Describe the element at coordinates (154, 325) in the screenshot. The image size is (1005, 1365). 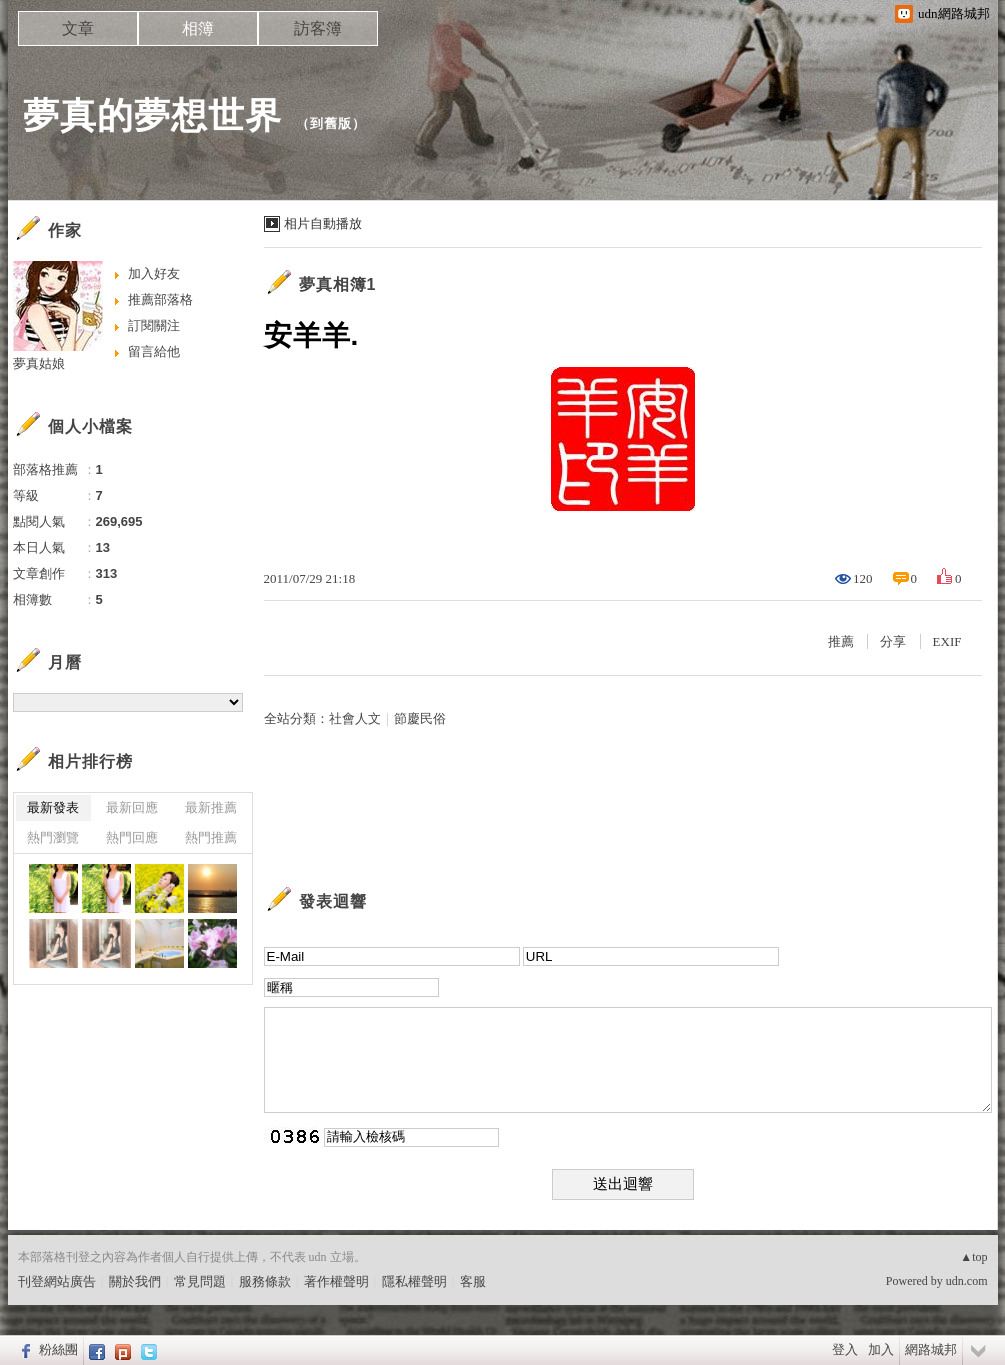
I see `訂閱關注` at that location.